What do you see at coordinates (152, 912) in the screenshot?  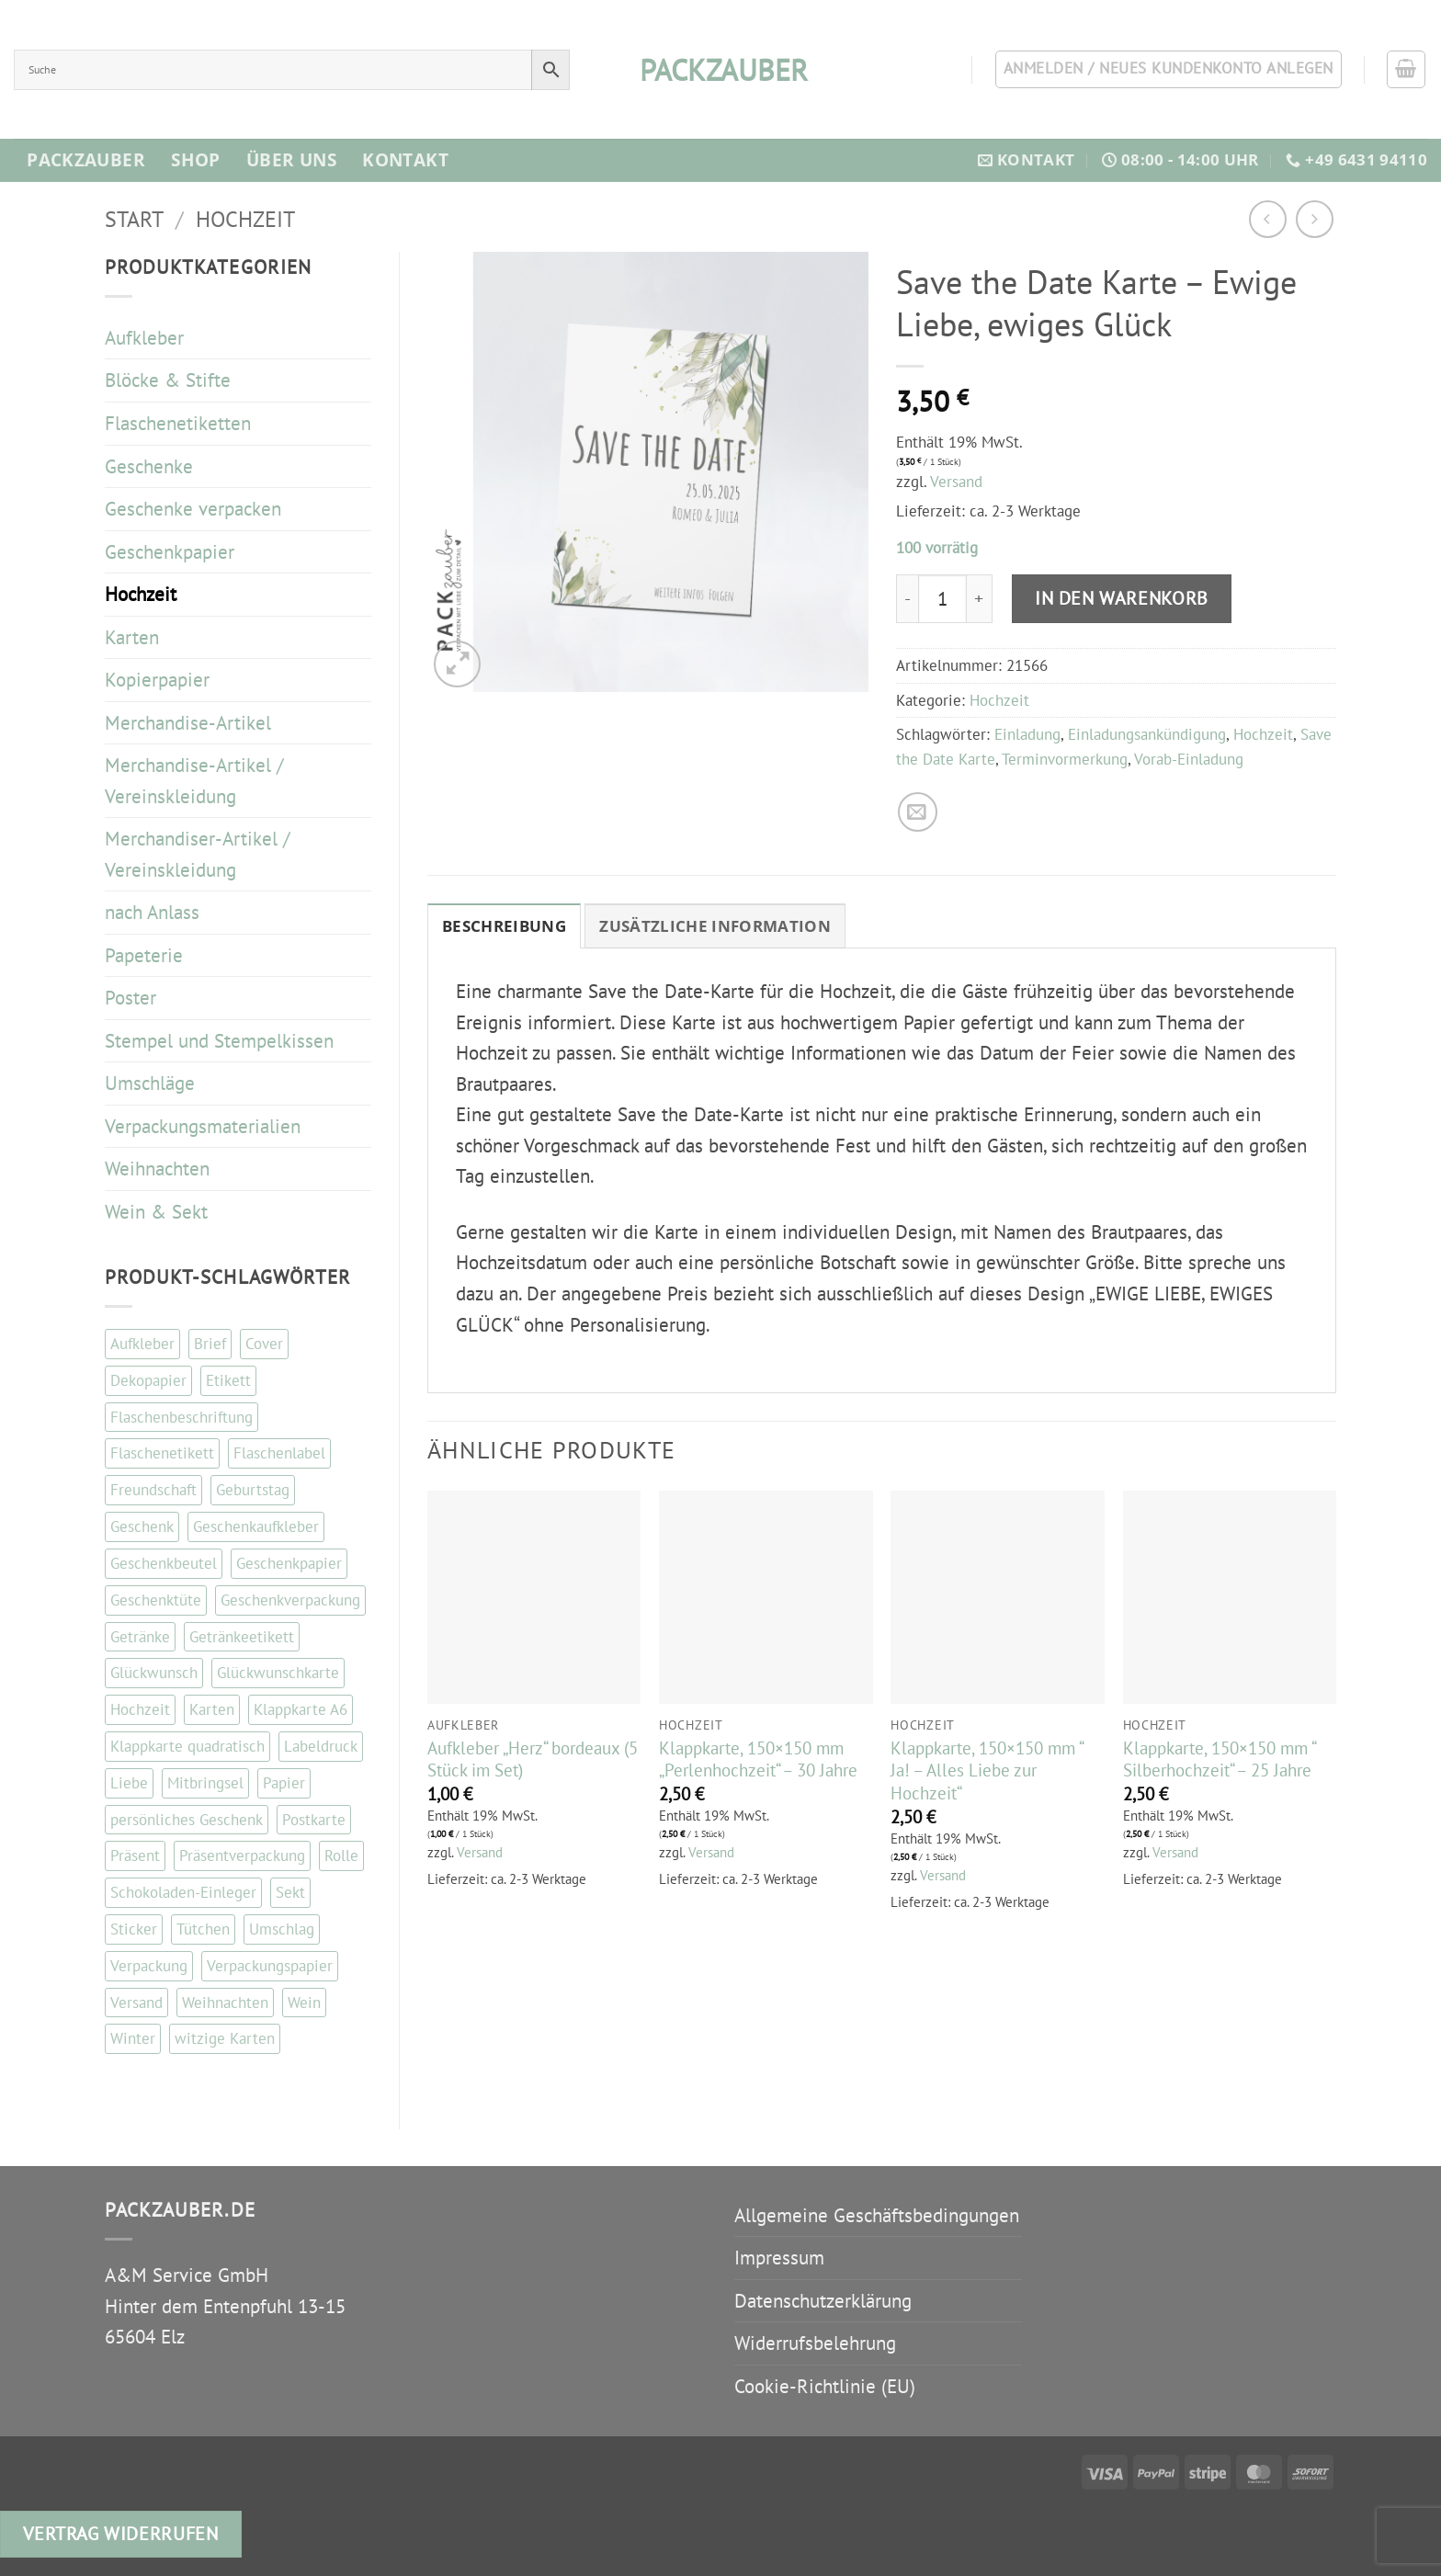 I see `nach Anlass` at bounding box center [152, 912].